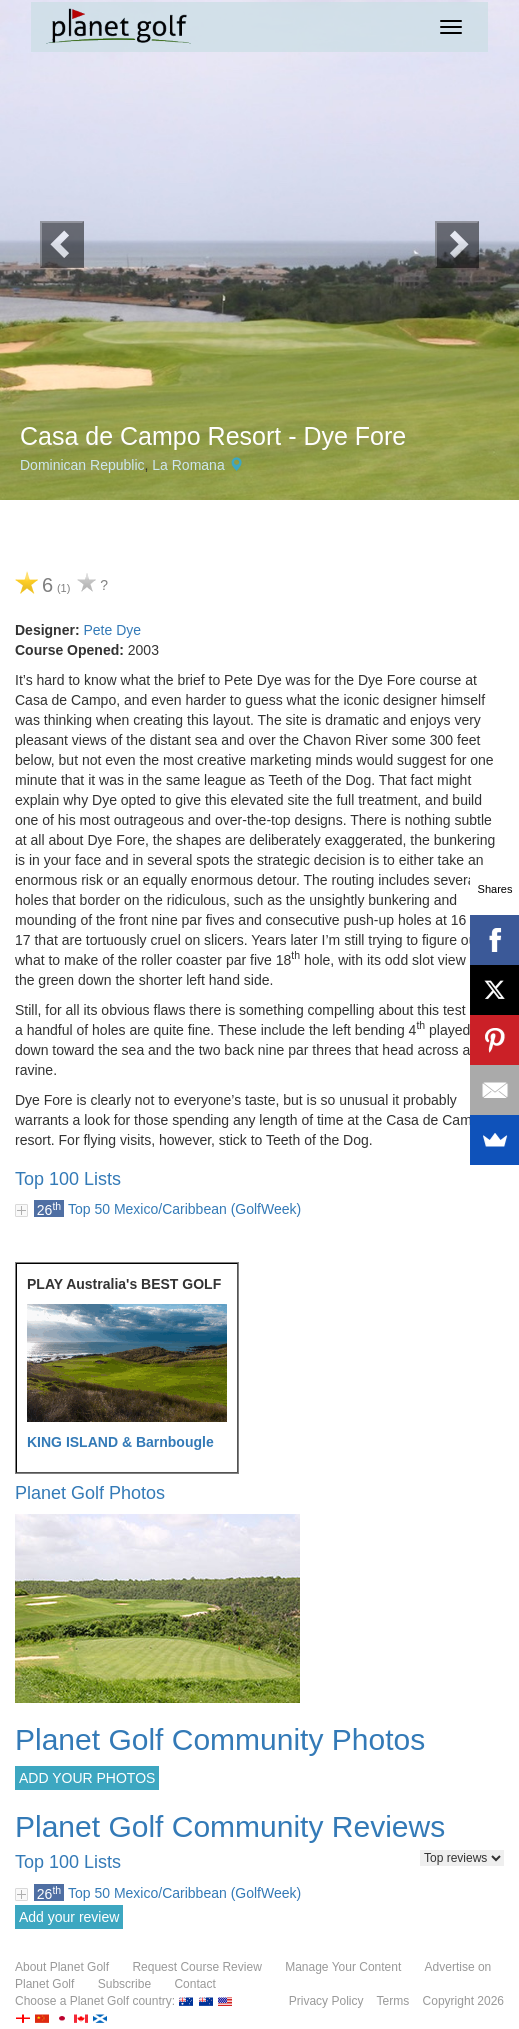  I want to click on La Romana, so click(188, 465).